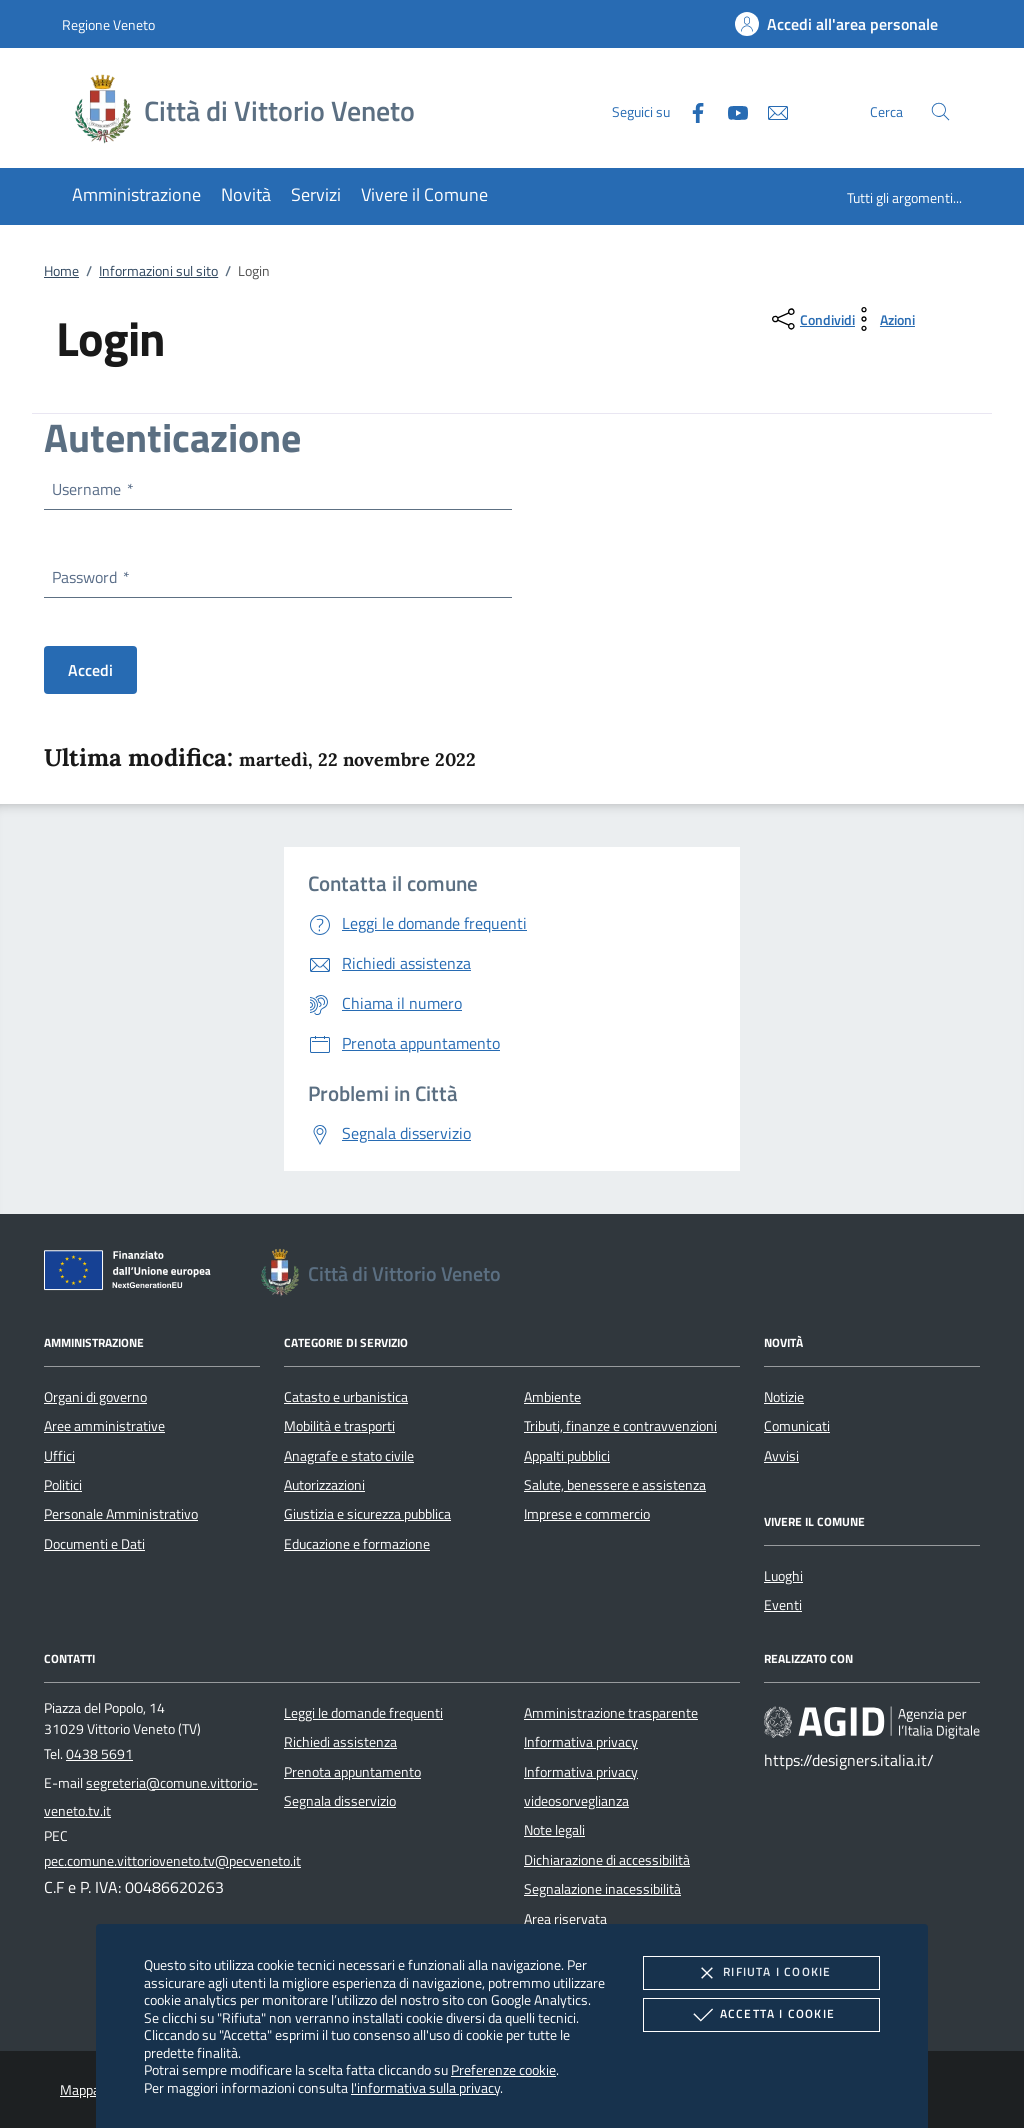 The image size is (1024, 2128). What do you see at coordinates (615, 1485) in the screenshot?
I see `Salute, benessere e assistenza` at bounding box center [615, 1485].